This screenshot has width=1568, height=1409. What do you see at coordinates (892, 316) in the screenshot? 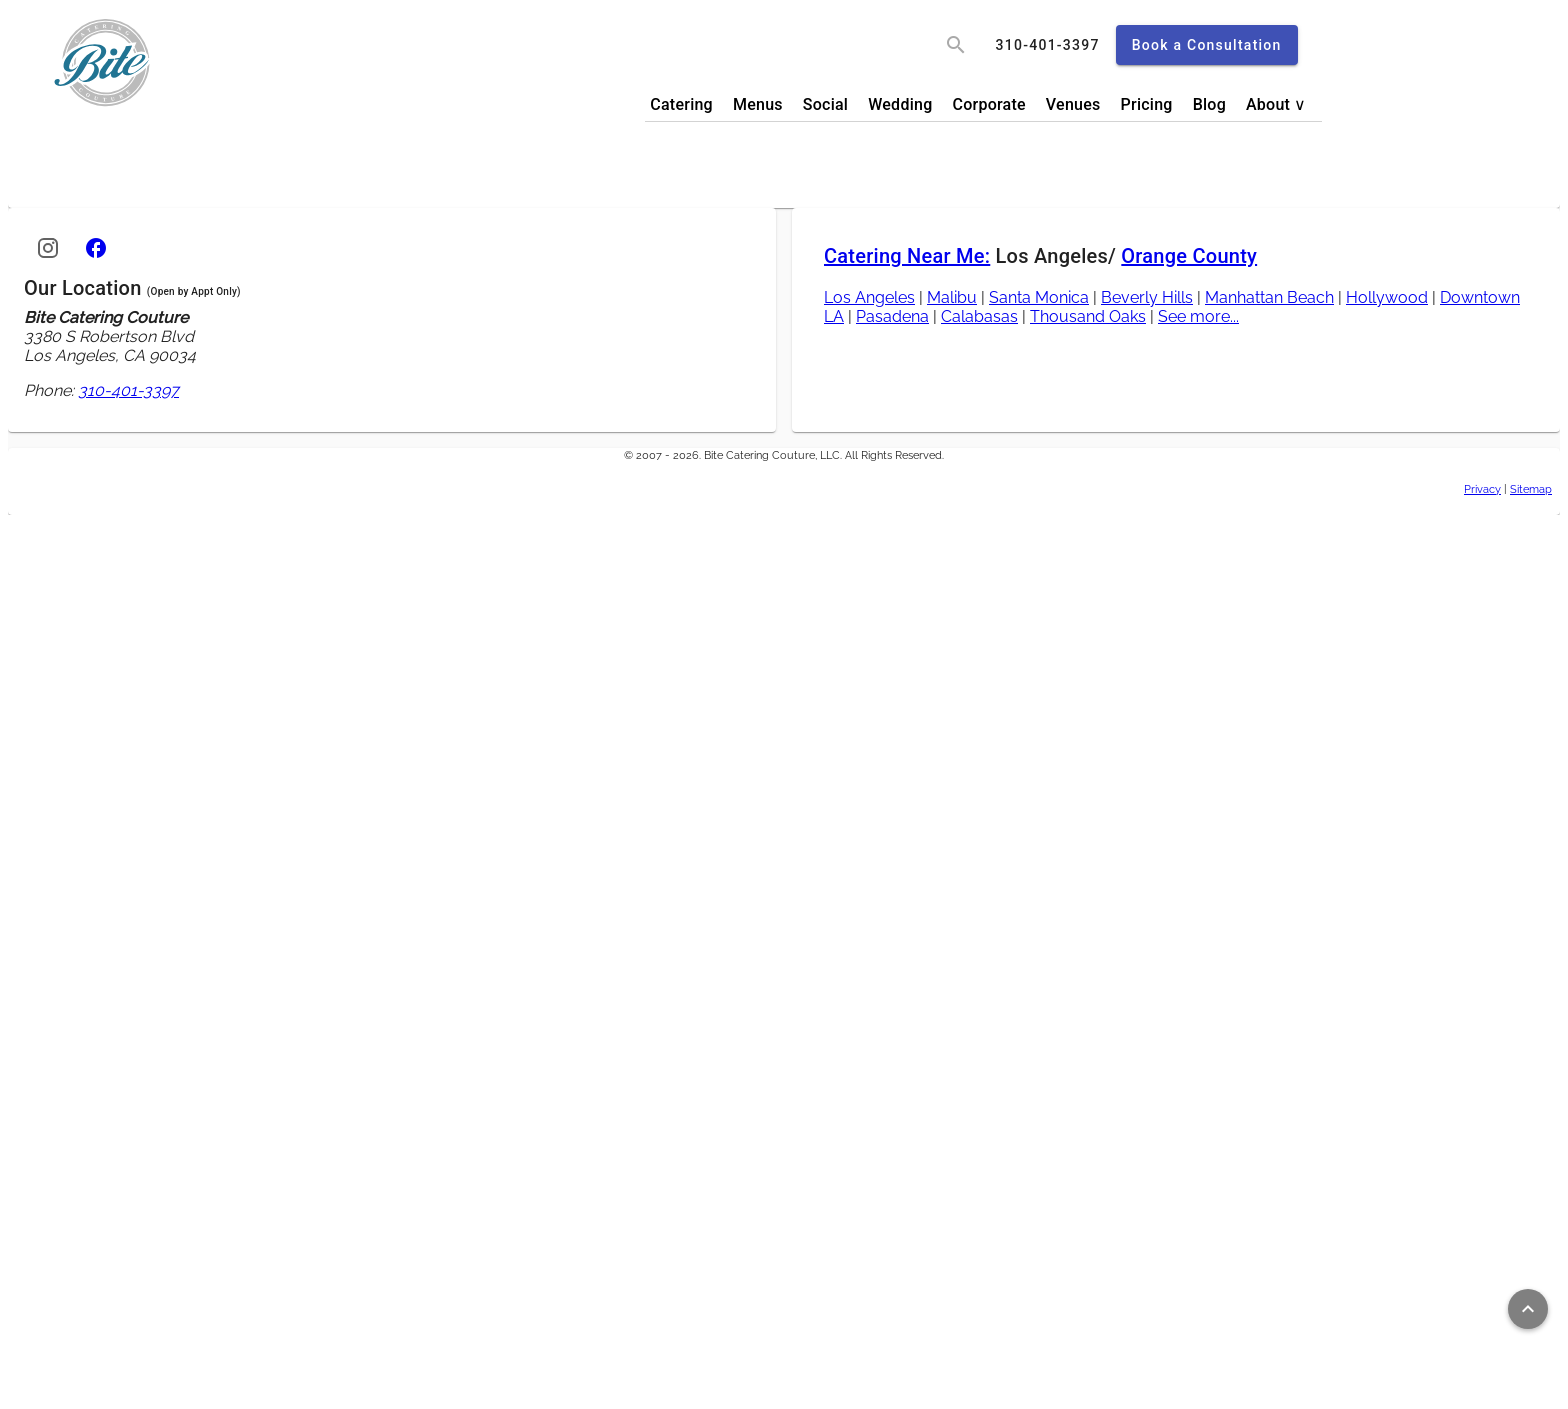
I see `Pasadena` at bounding box center [892, 316].